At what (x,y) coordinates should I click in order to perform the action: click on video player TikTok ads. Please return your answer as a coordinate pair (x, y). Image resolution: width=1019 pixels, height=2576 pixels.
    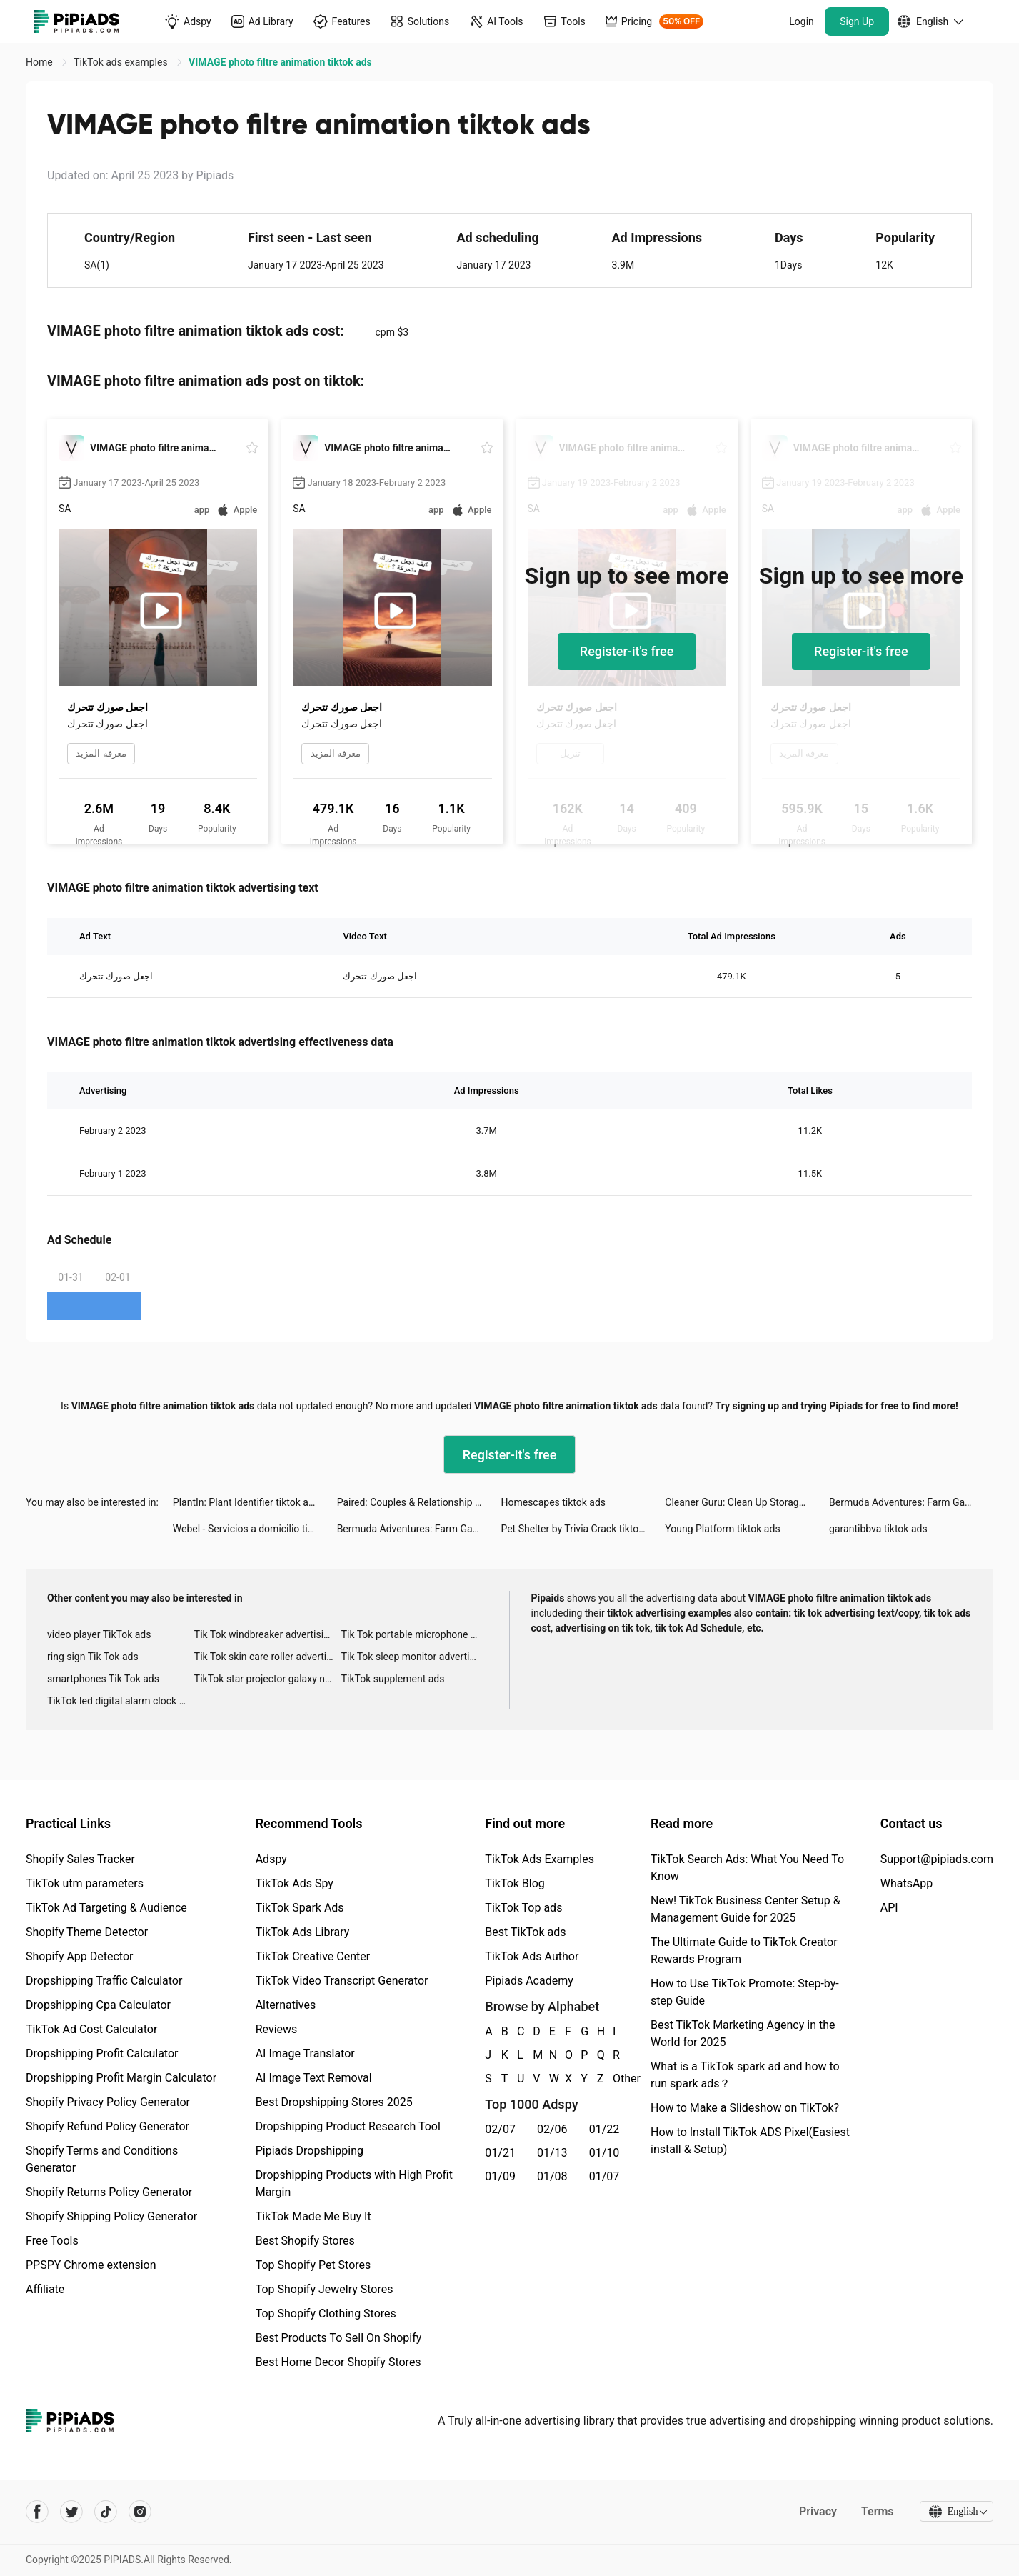
    Looking at the image, I should click on (99, 1634).